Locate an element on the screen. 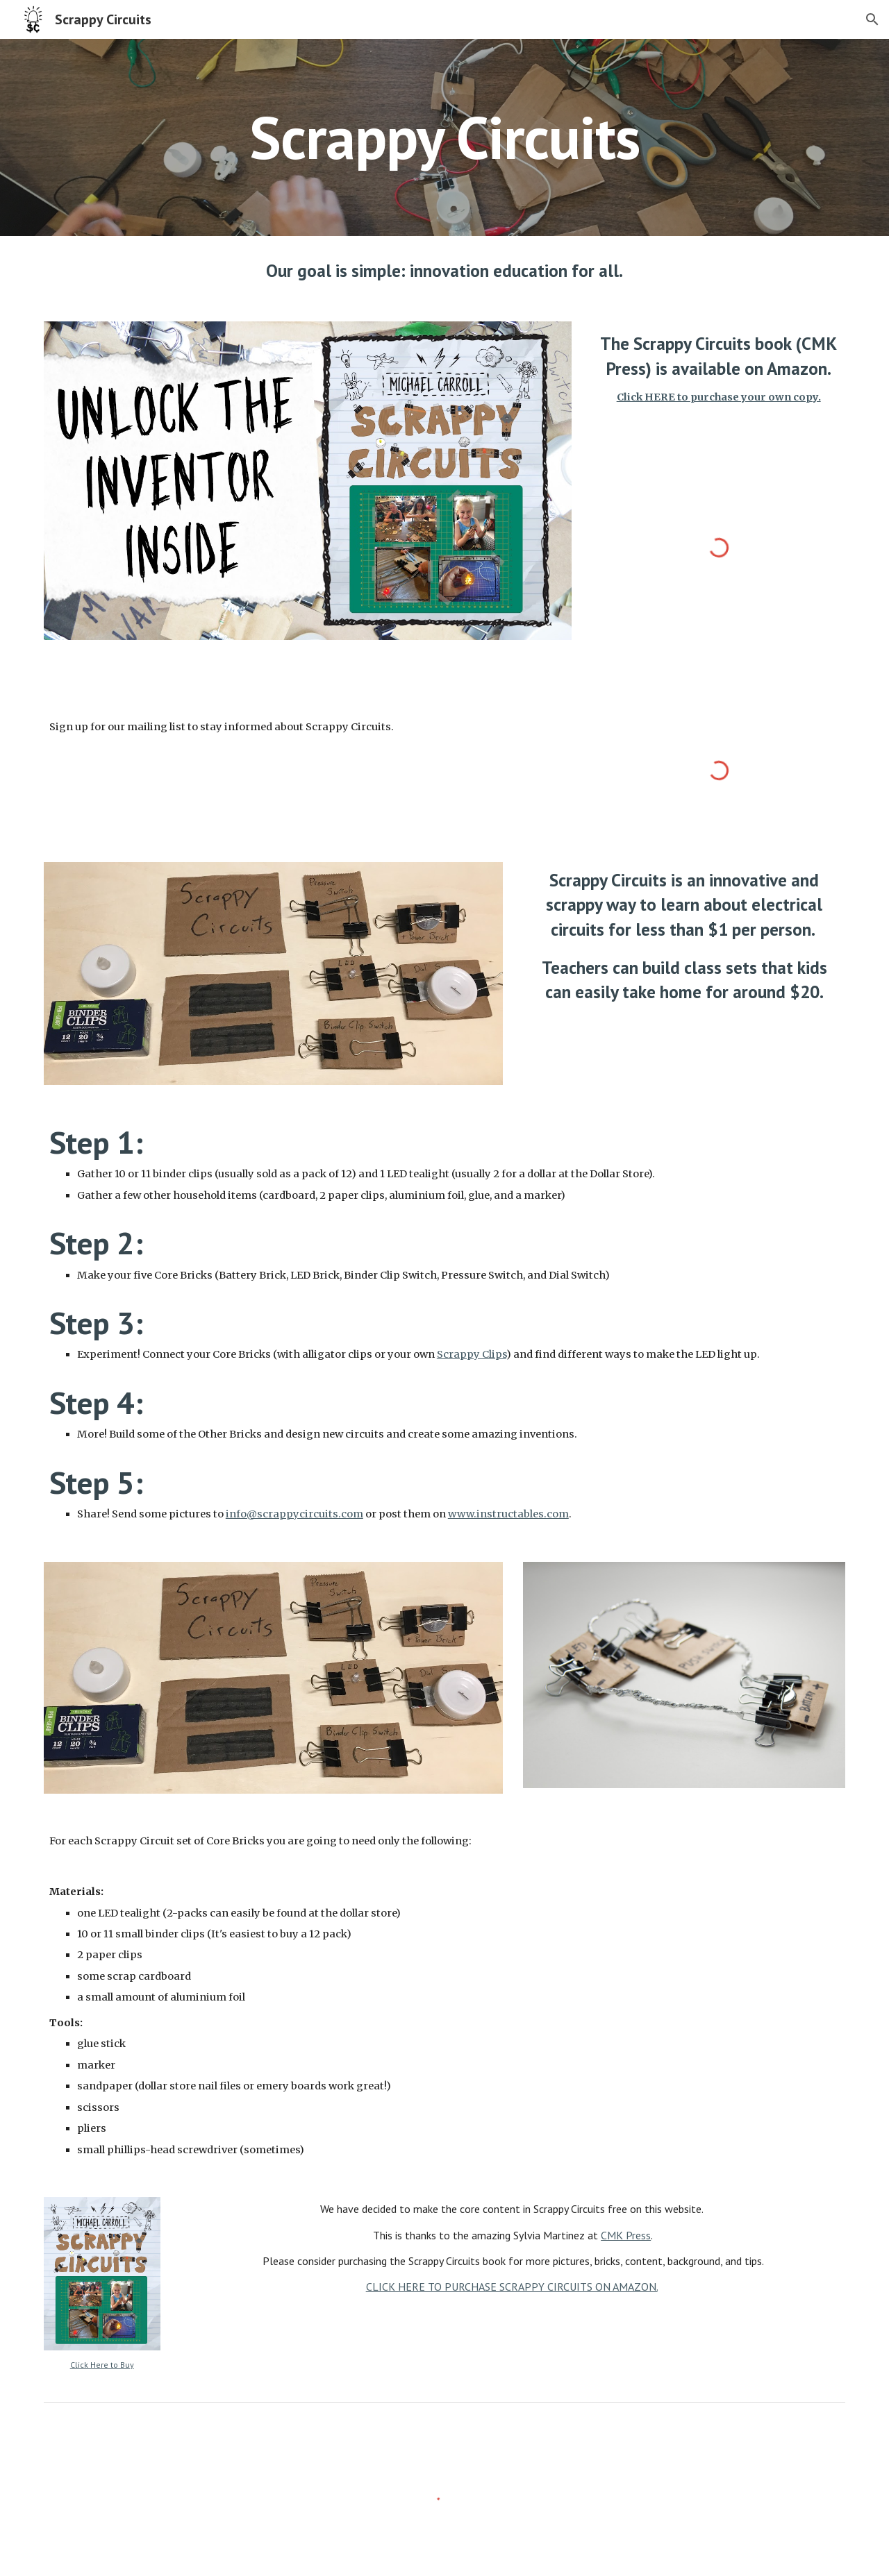  www.instructables.com is located at coordinates (508, 1514).